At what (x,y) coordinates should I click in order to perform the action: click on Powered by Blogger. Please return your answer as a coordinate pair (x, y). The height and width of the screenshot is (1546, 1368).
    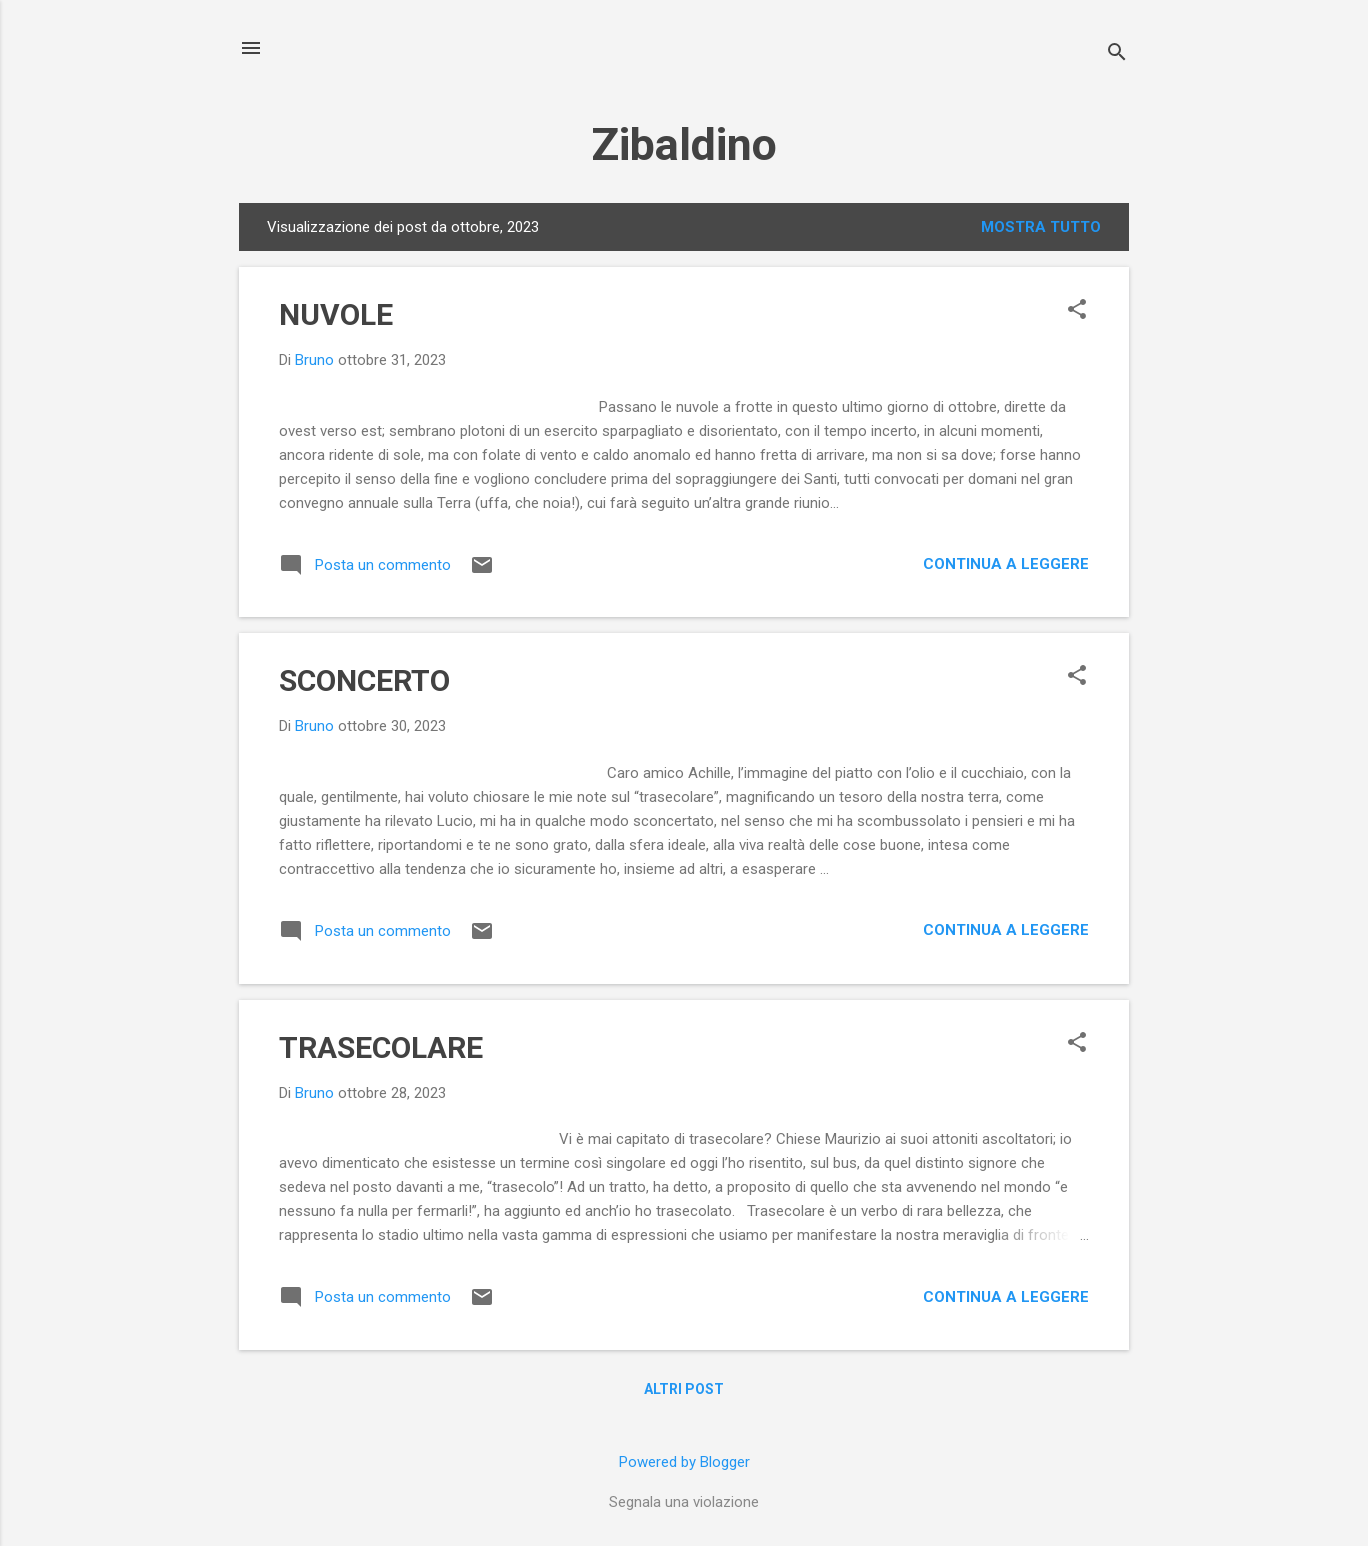
    Looking at the image, I should click on (684, 1462).